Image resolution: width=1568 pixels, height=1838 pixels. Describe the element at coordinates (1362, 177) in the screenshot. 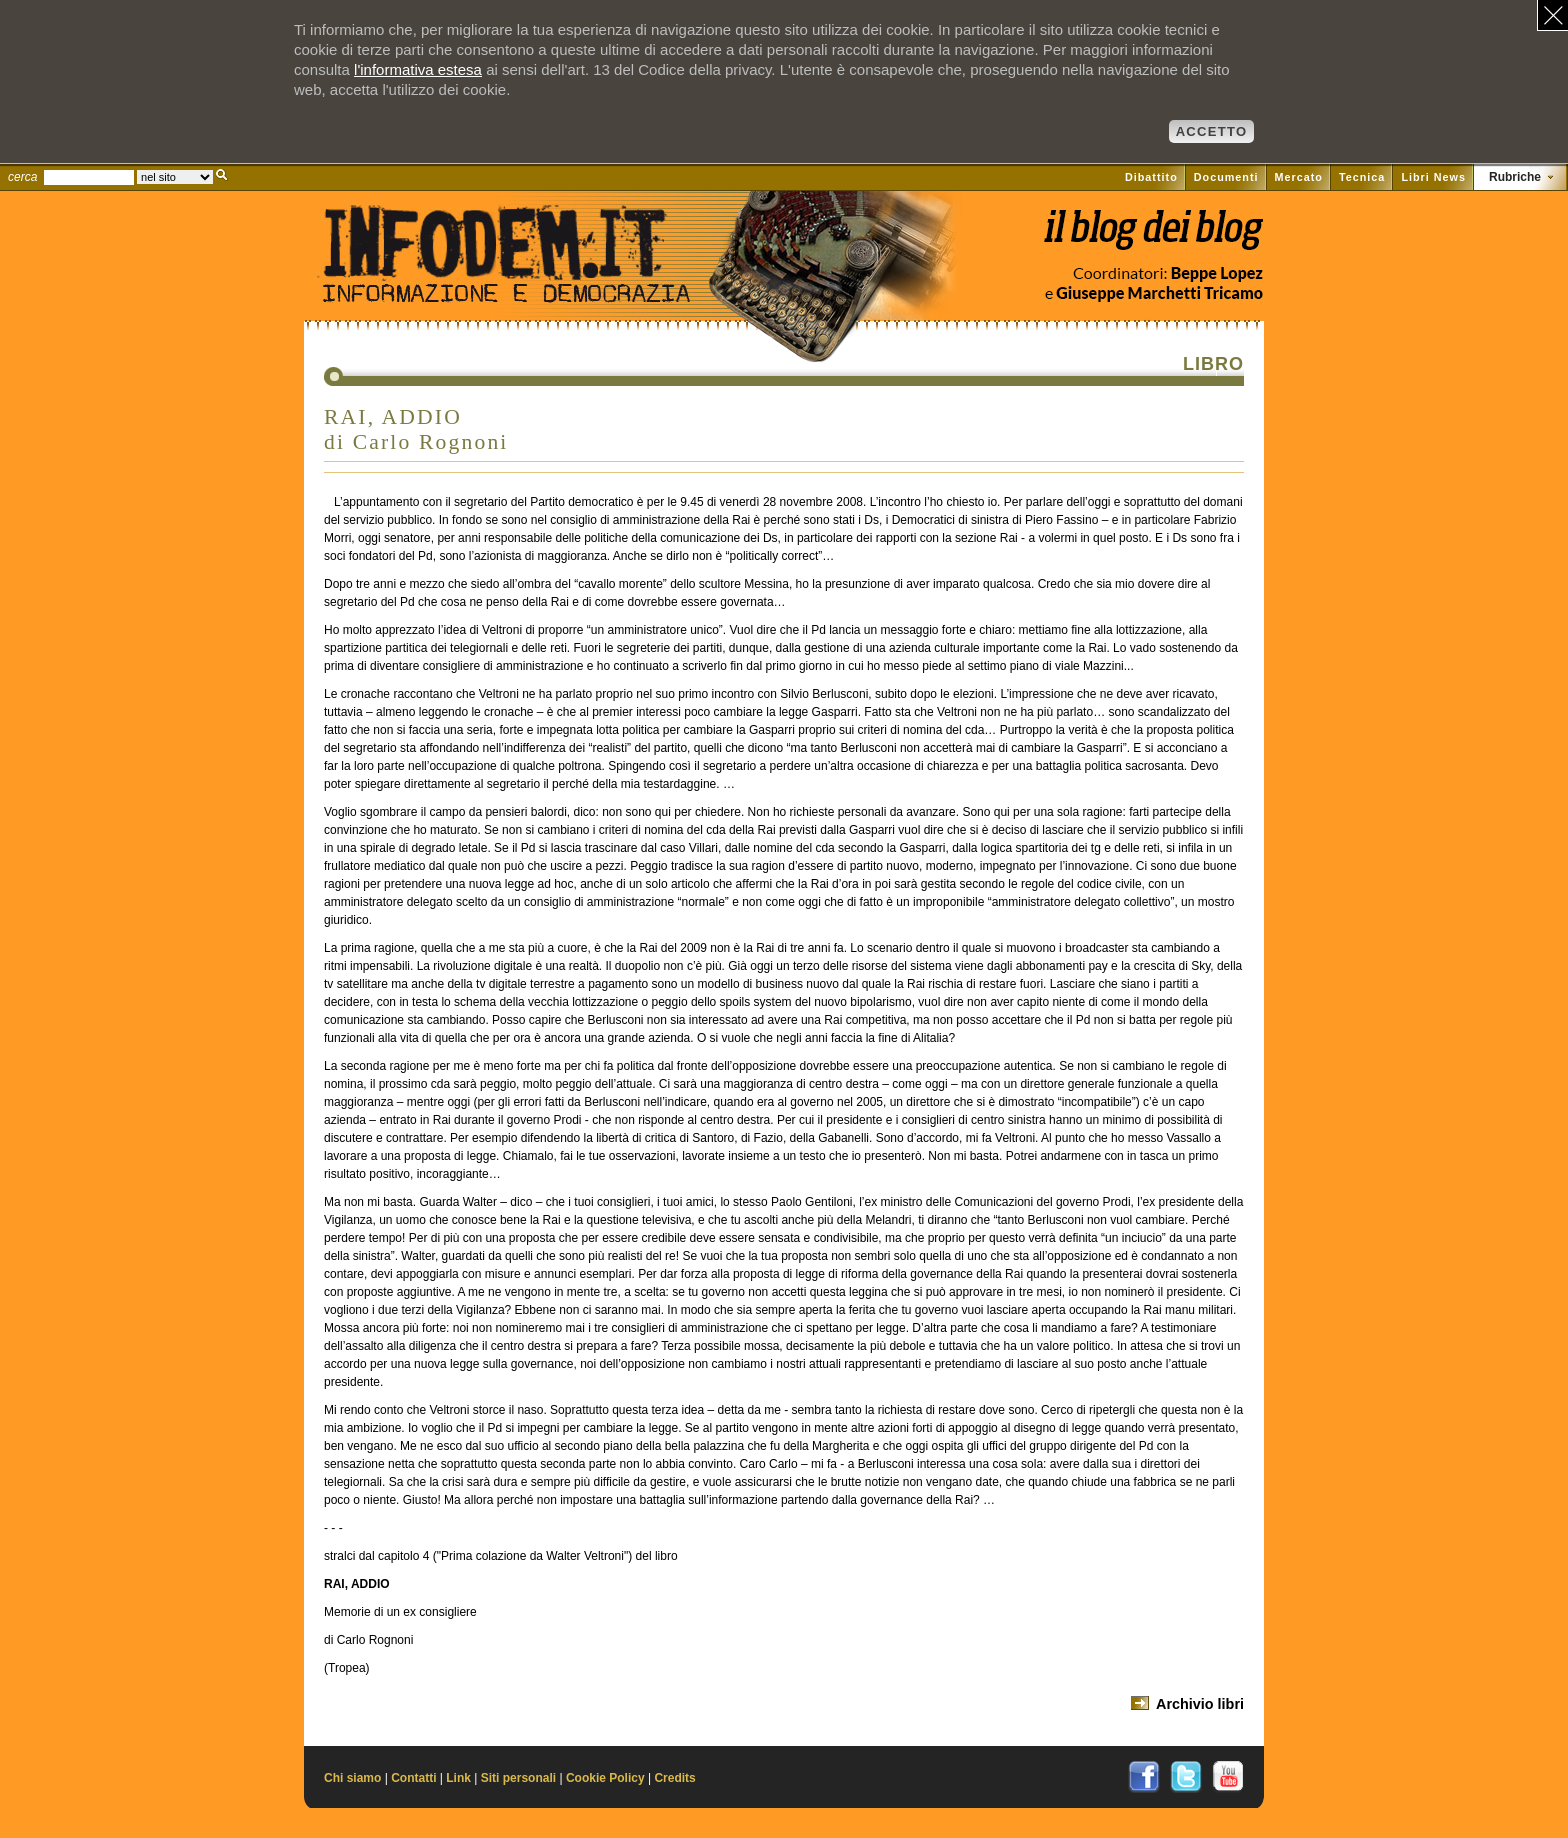

I see `Tecnica` at that location.